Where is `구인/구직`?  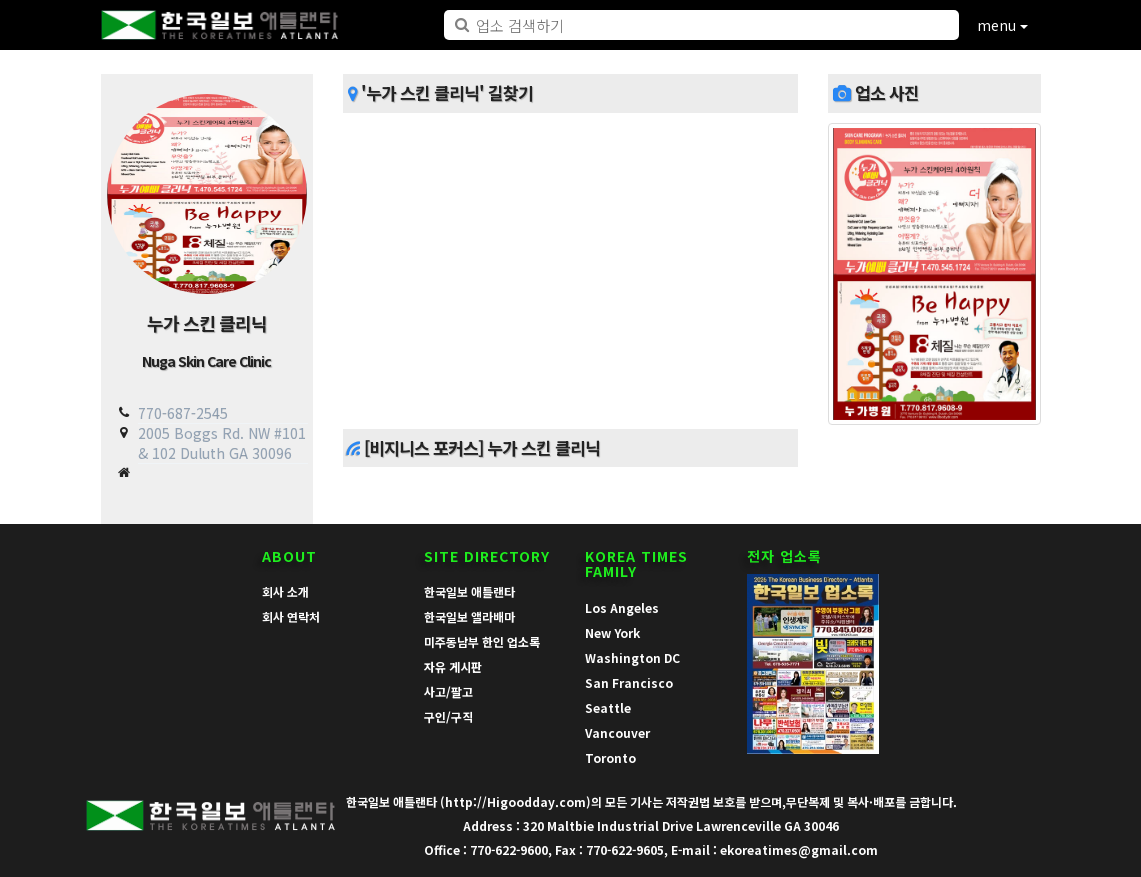 구인/구직 is located at coordinates (448, 716).